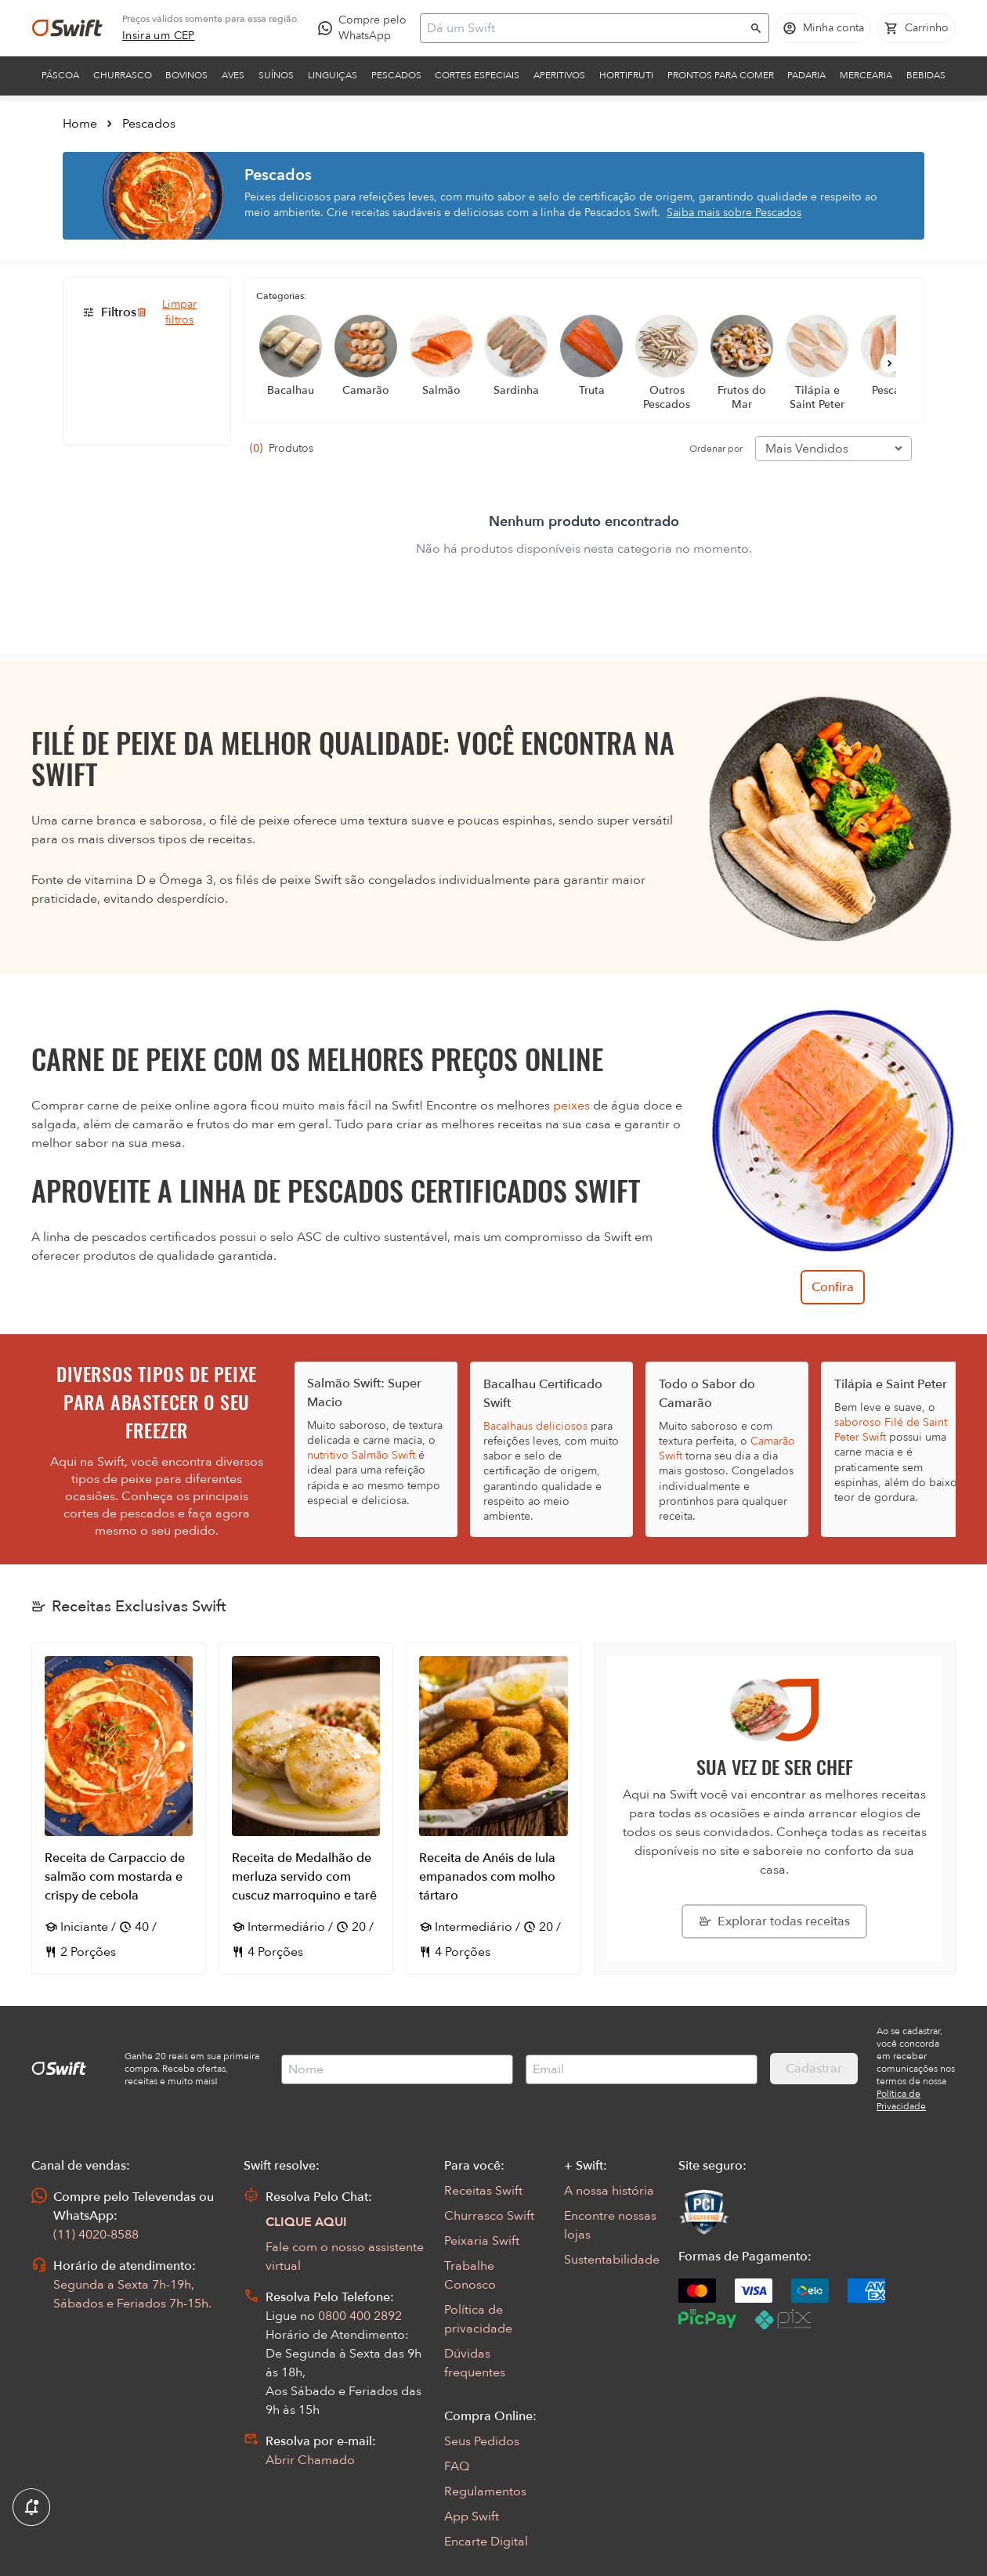 The width and height of the screenshot is (987, 2576). Describe the element at coordinates (806, 75) in the screenshot. I see `Padaria` at that location.